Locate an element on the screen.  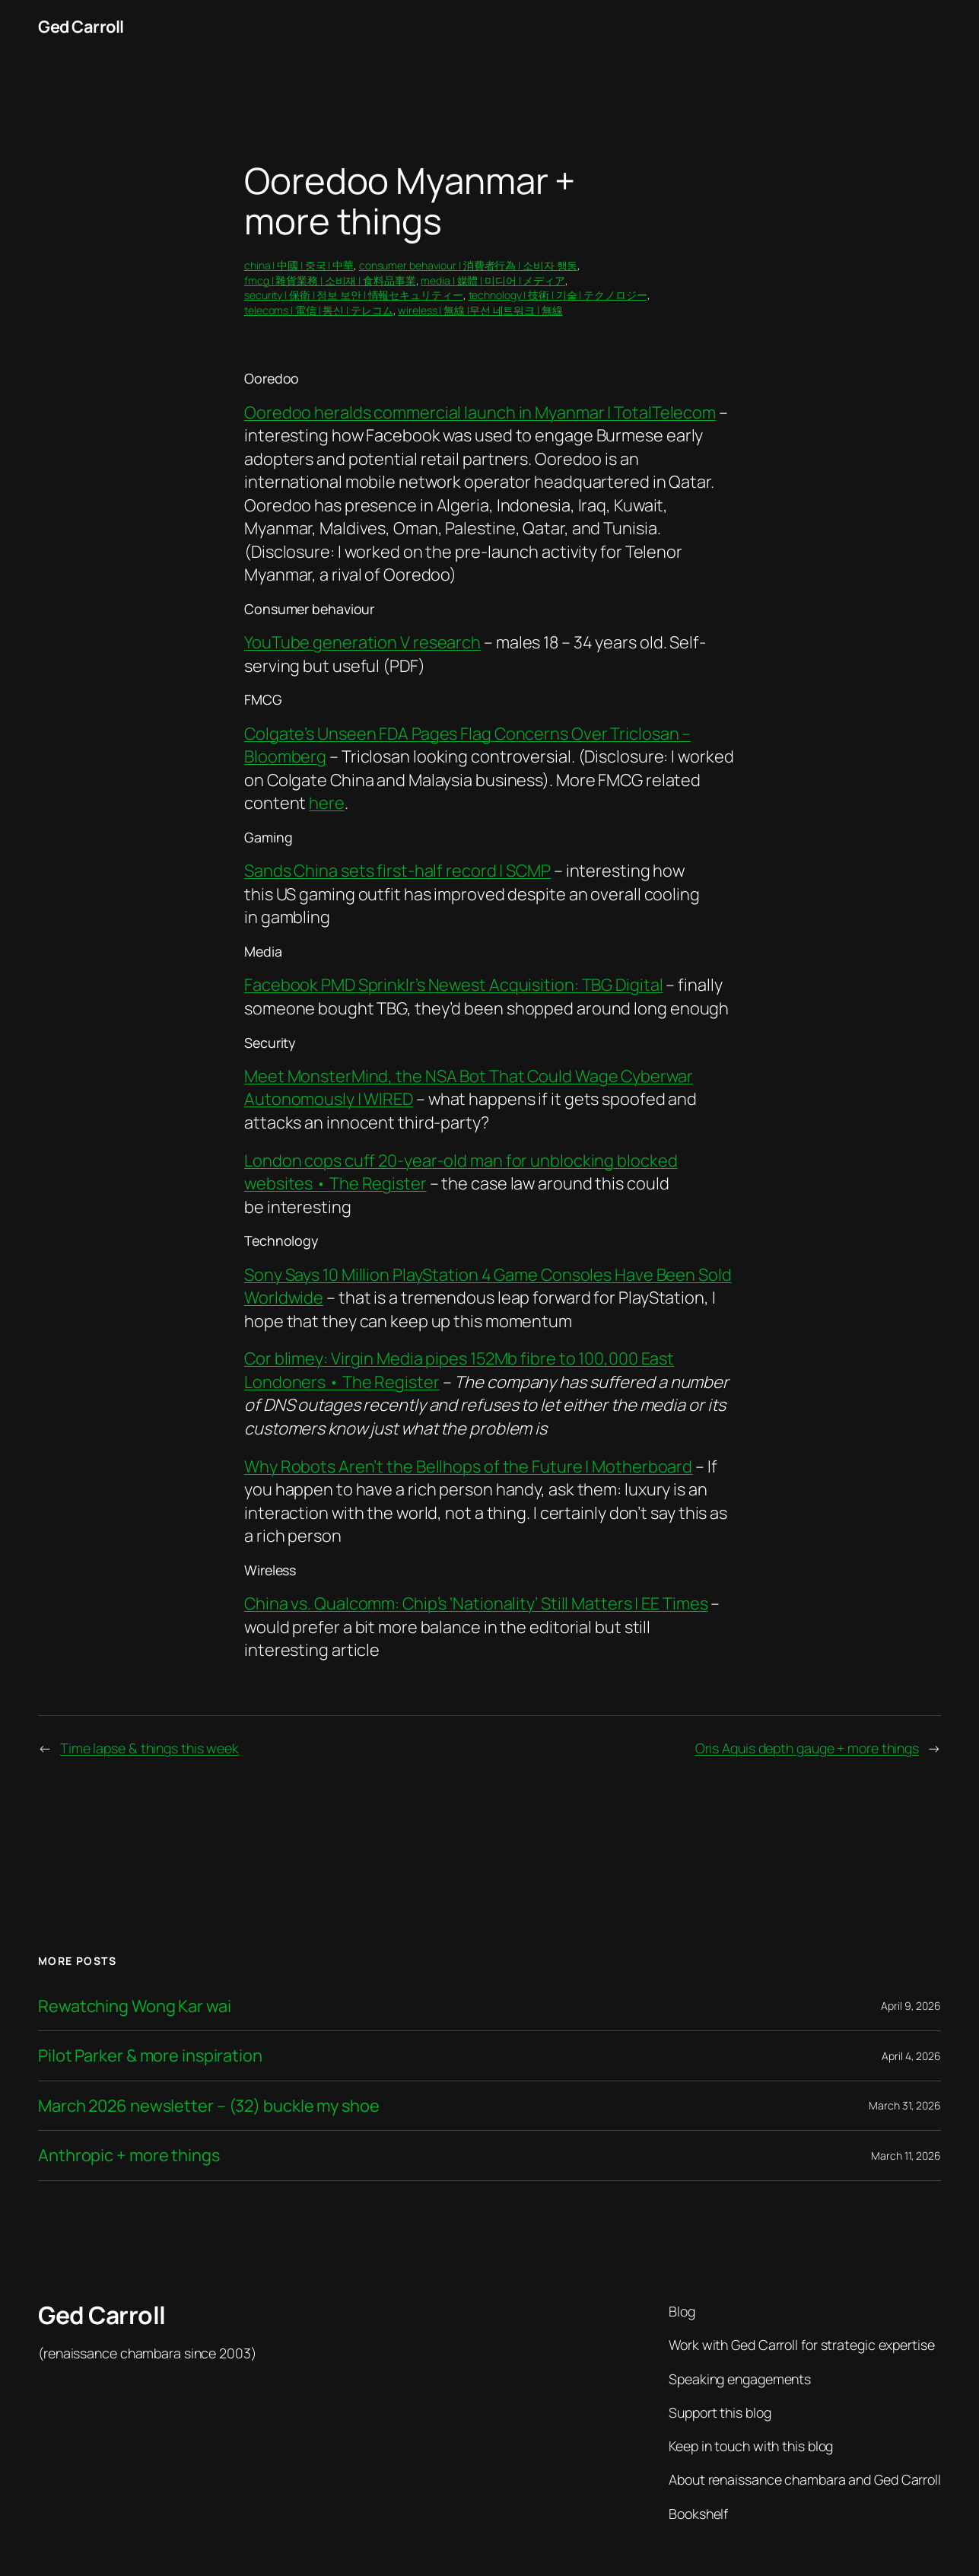
Why Robots Aren’t the Bellhops of the Future | Motherboard is located at coordinates (468, 1466).